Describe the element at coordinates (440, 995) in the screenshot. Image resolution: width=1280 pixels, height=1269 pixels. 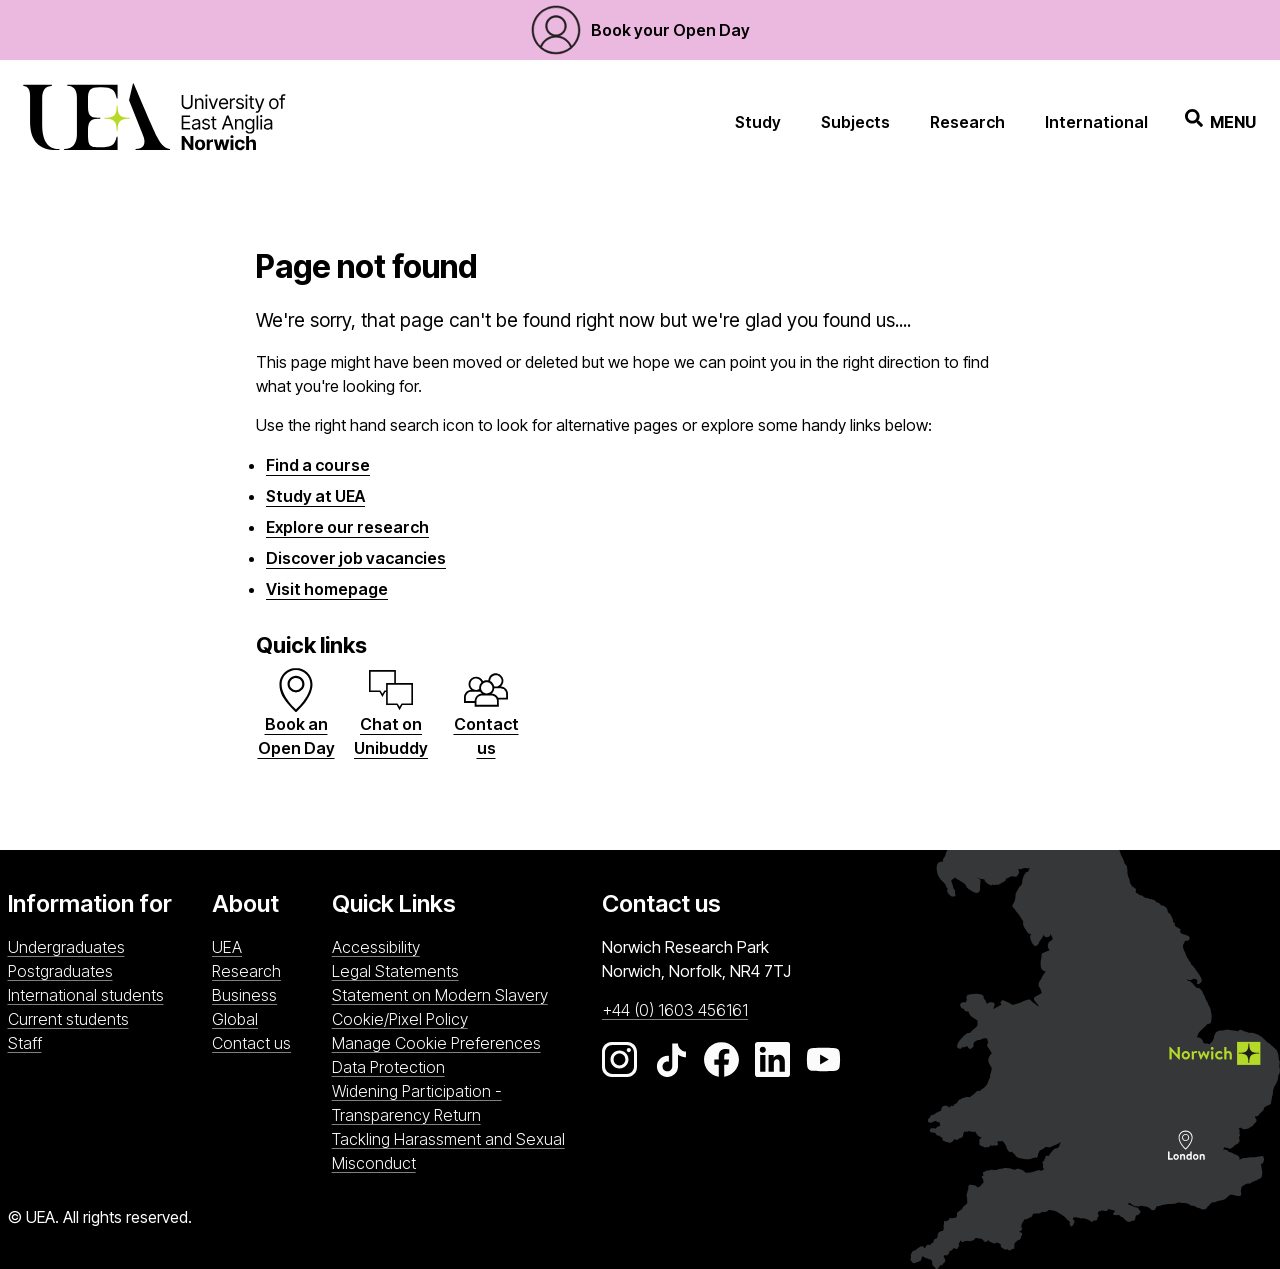
I see `Statement on Modern Slavery` at that location.